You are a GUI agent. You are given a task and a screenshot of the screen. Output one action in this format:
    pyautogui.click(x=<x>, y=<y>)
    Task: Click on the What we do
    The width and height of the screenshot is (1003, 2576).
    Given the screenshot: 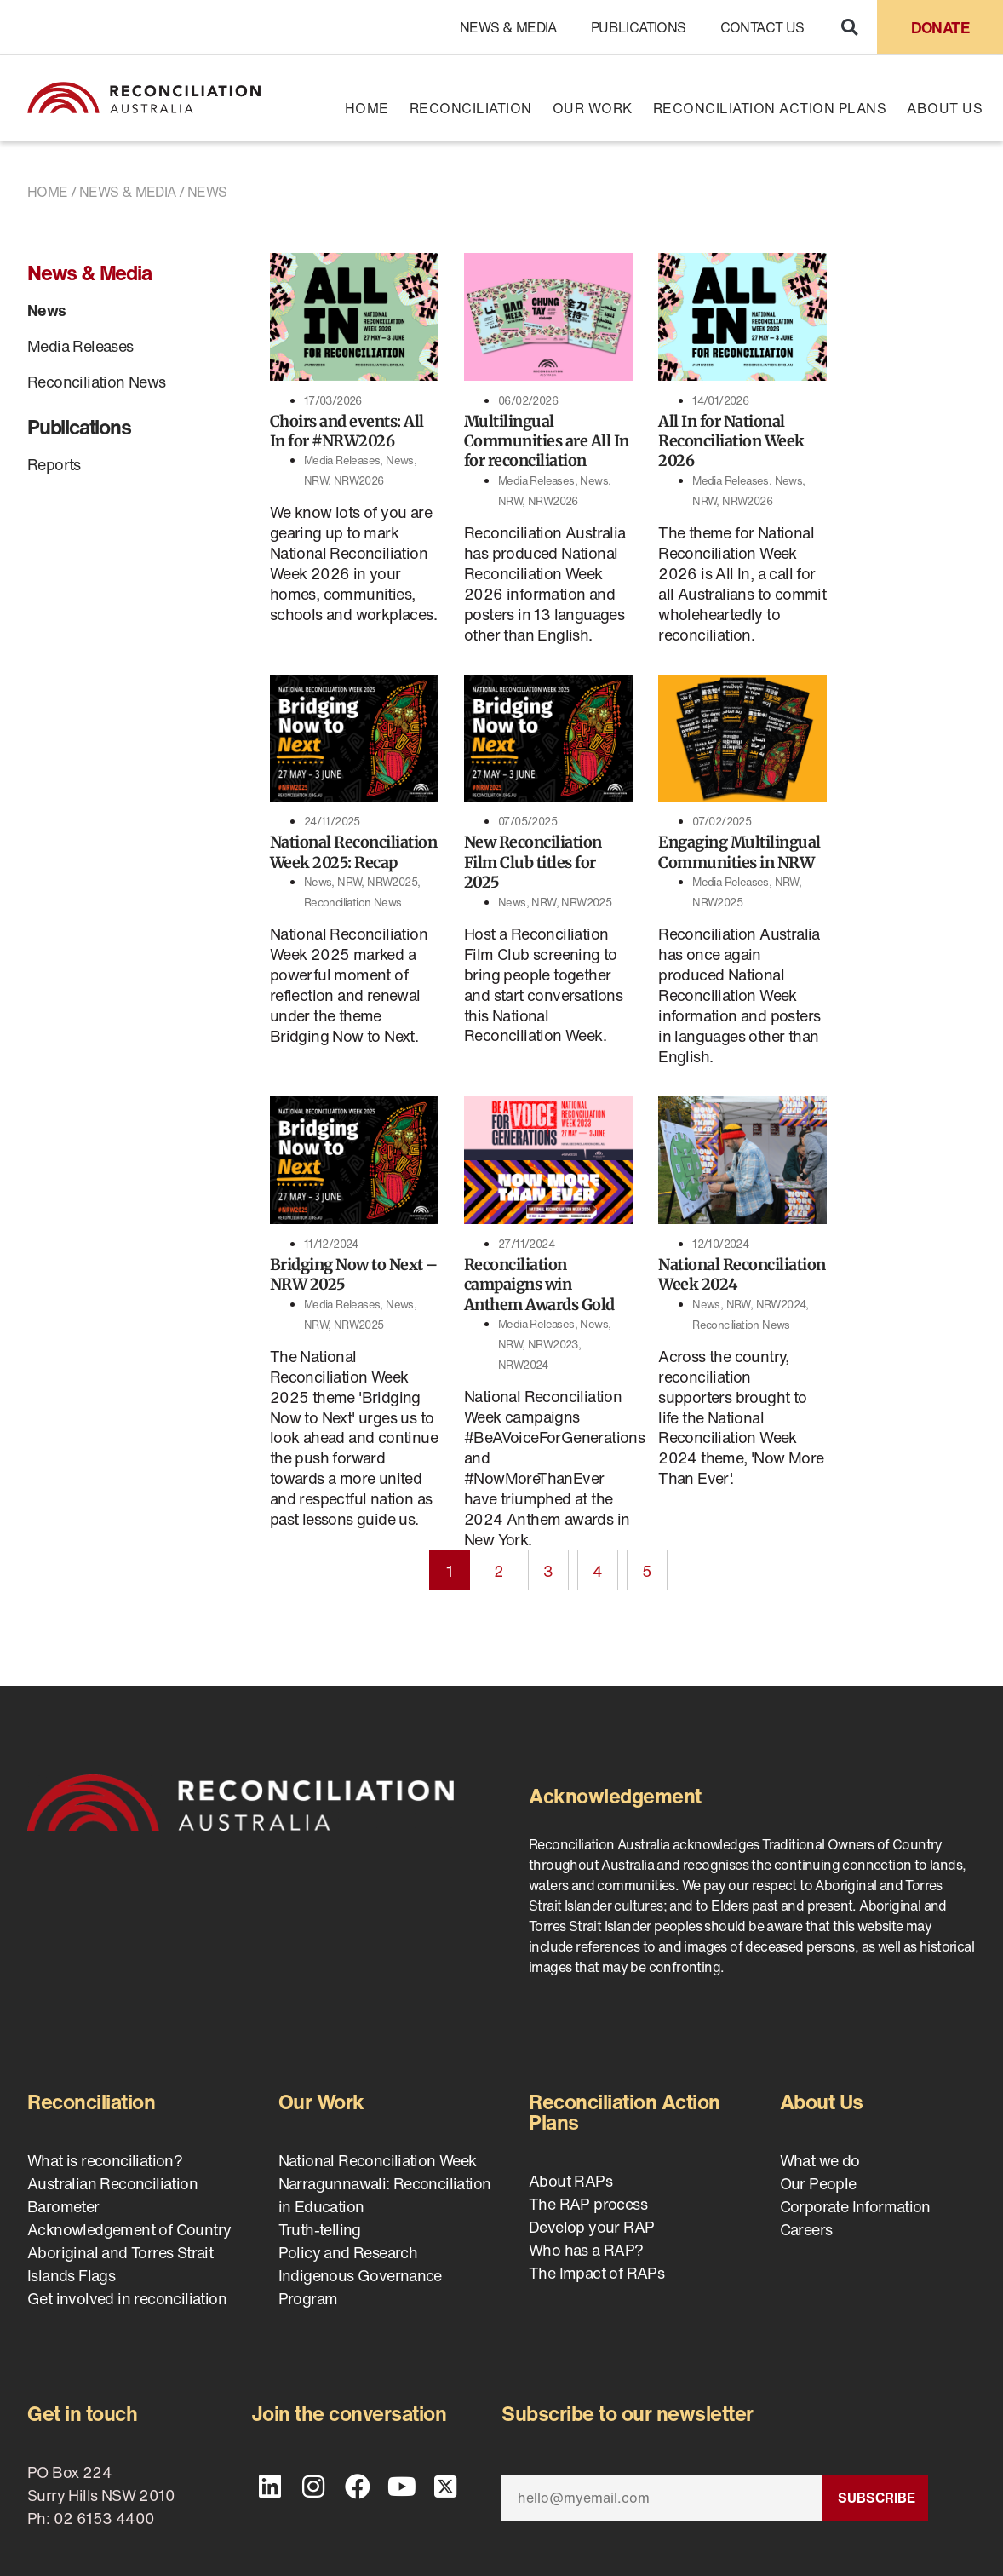 What is the action you would take?
    pyautogui.click(x=820, y=2160)
    